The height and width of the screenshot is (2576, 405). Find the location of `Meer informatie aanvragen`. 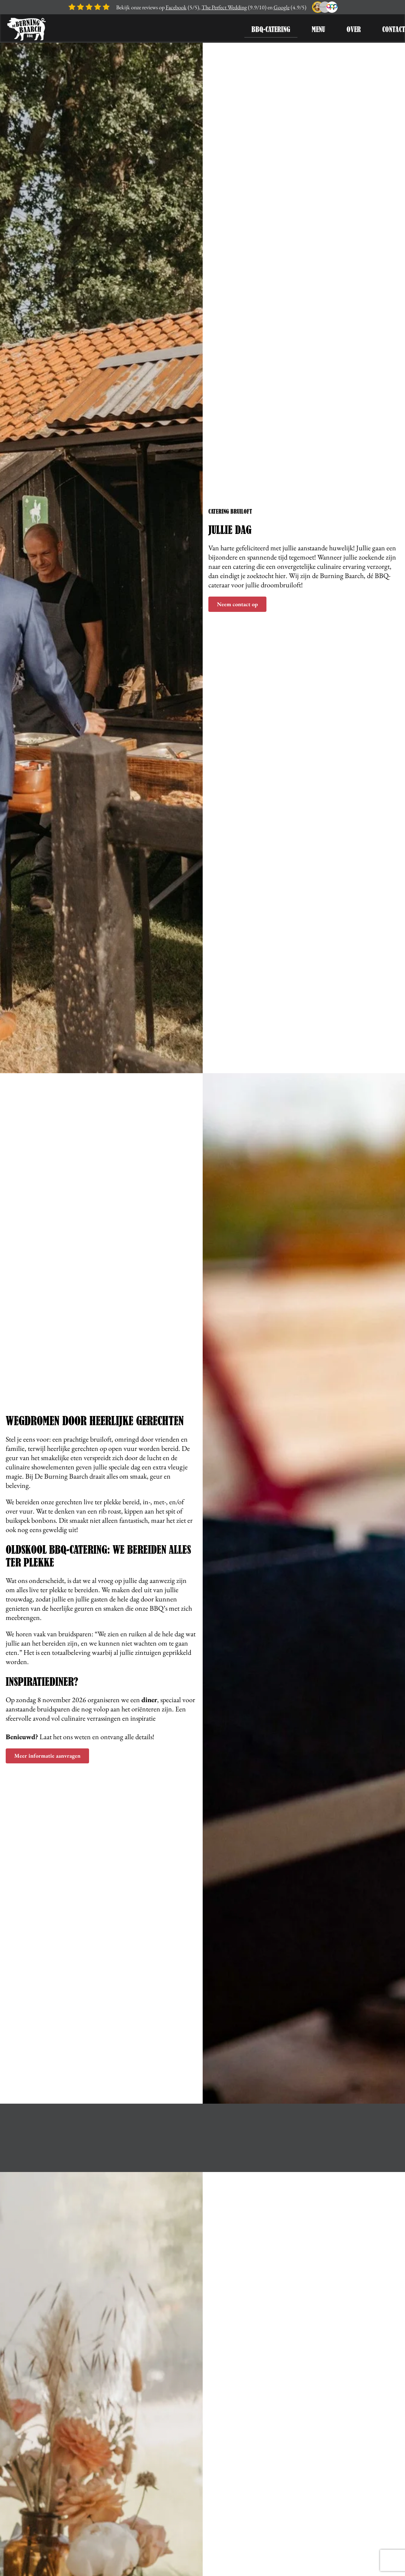

Meer informatie aanvragen is located at coordinates (47, 1755).